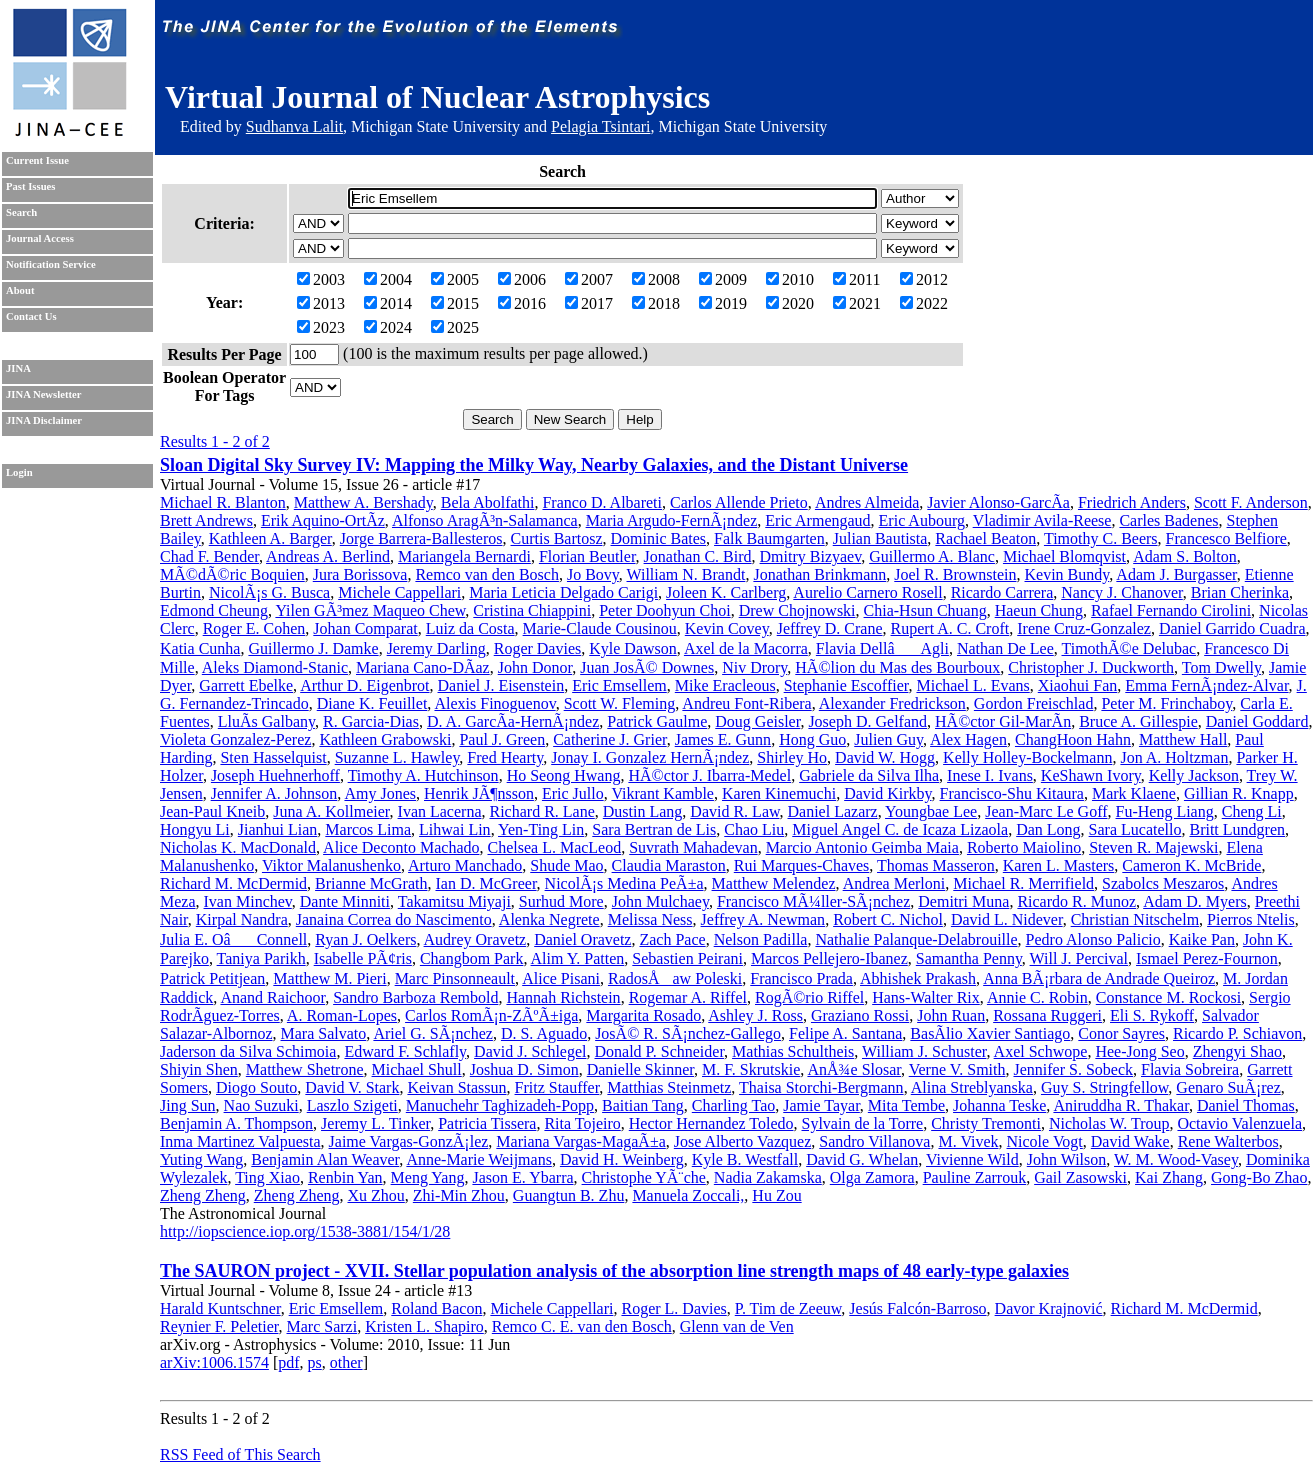  I want to click on Ian D. McGreer, so click(485, 883).